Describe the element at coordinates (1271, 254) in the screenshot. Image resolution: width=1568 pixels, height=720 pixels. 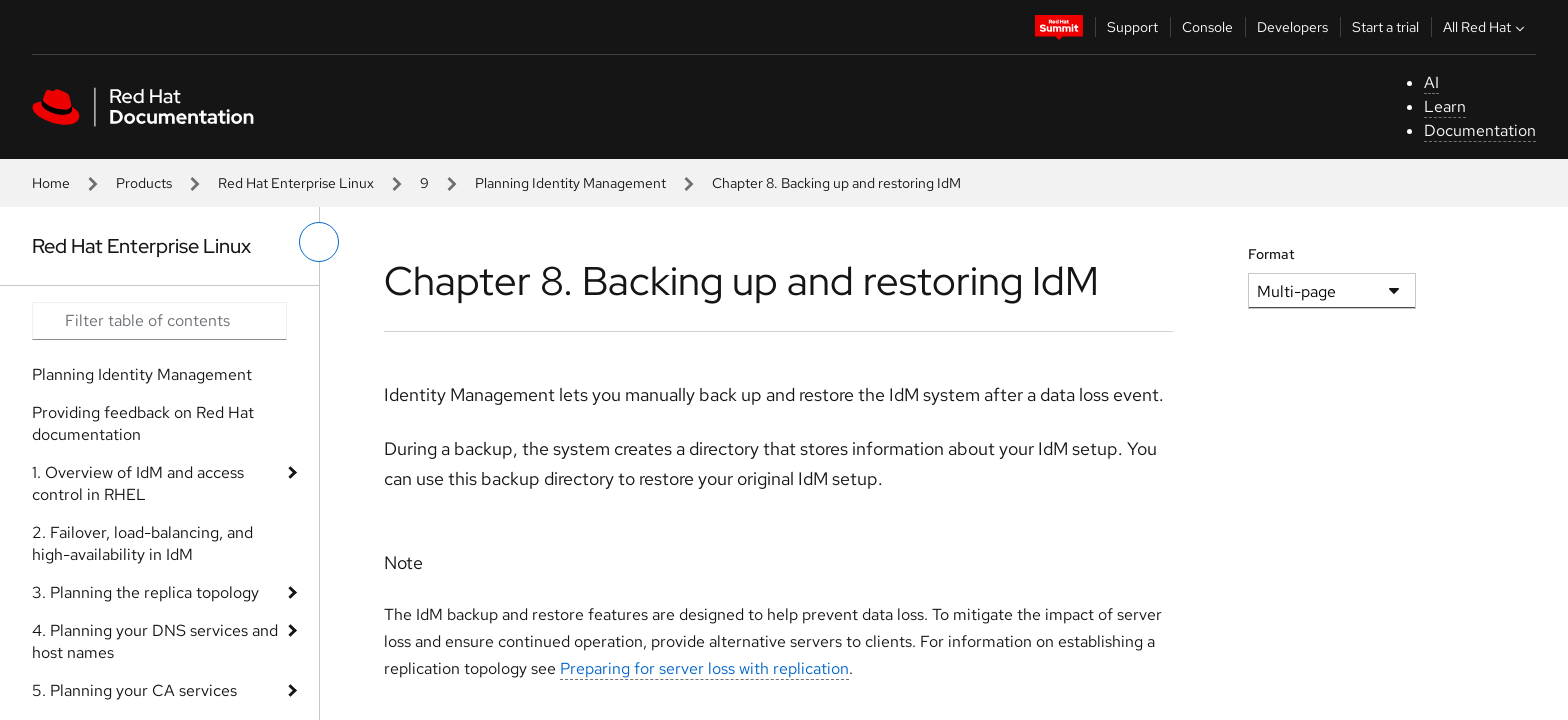
I see `Format` at that location.